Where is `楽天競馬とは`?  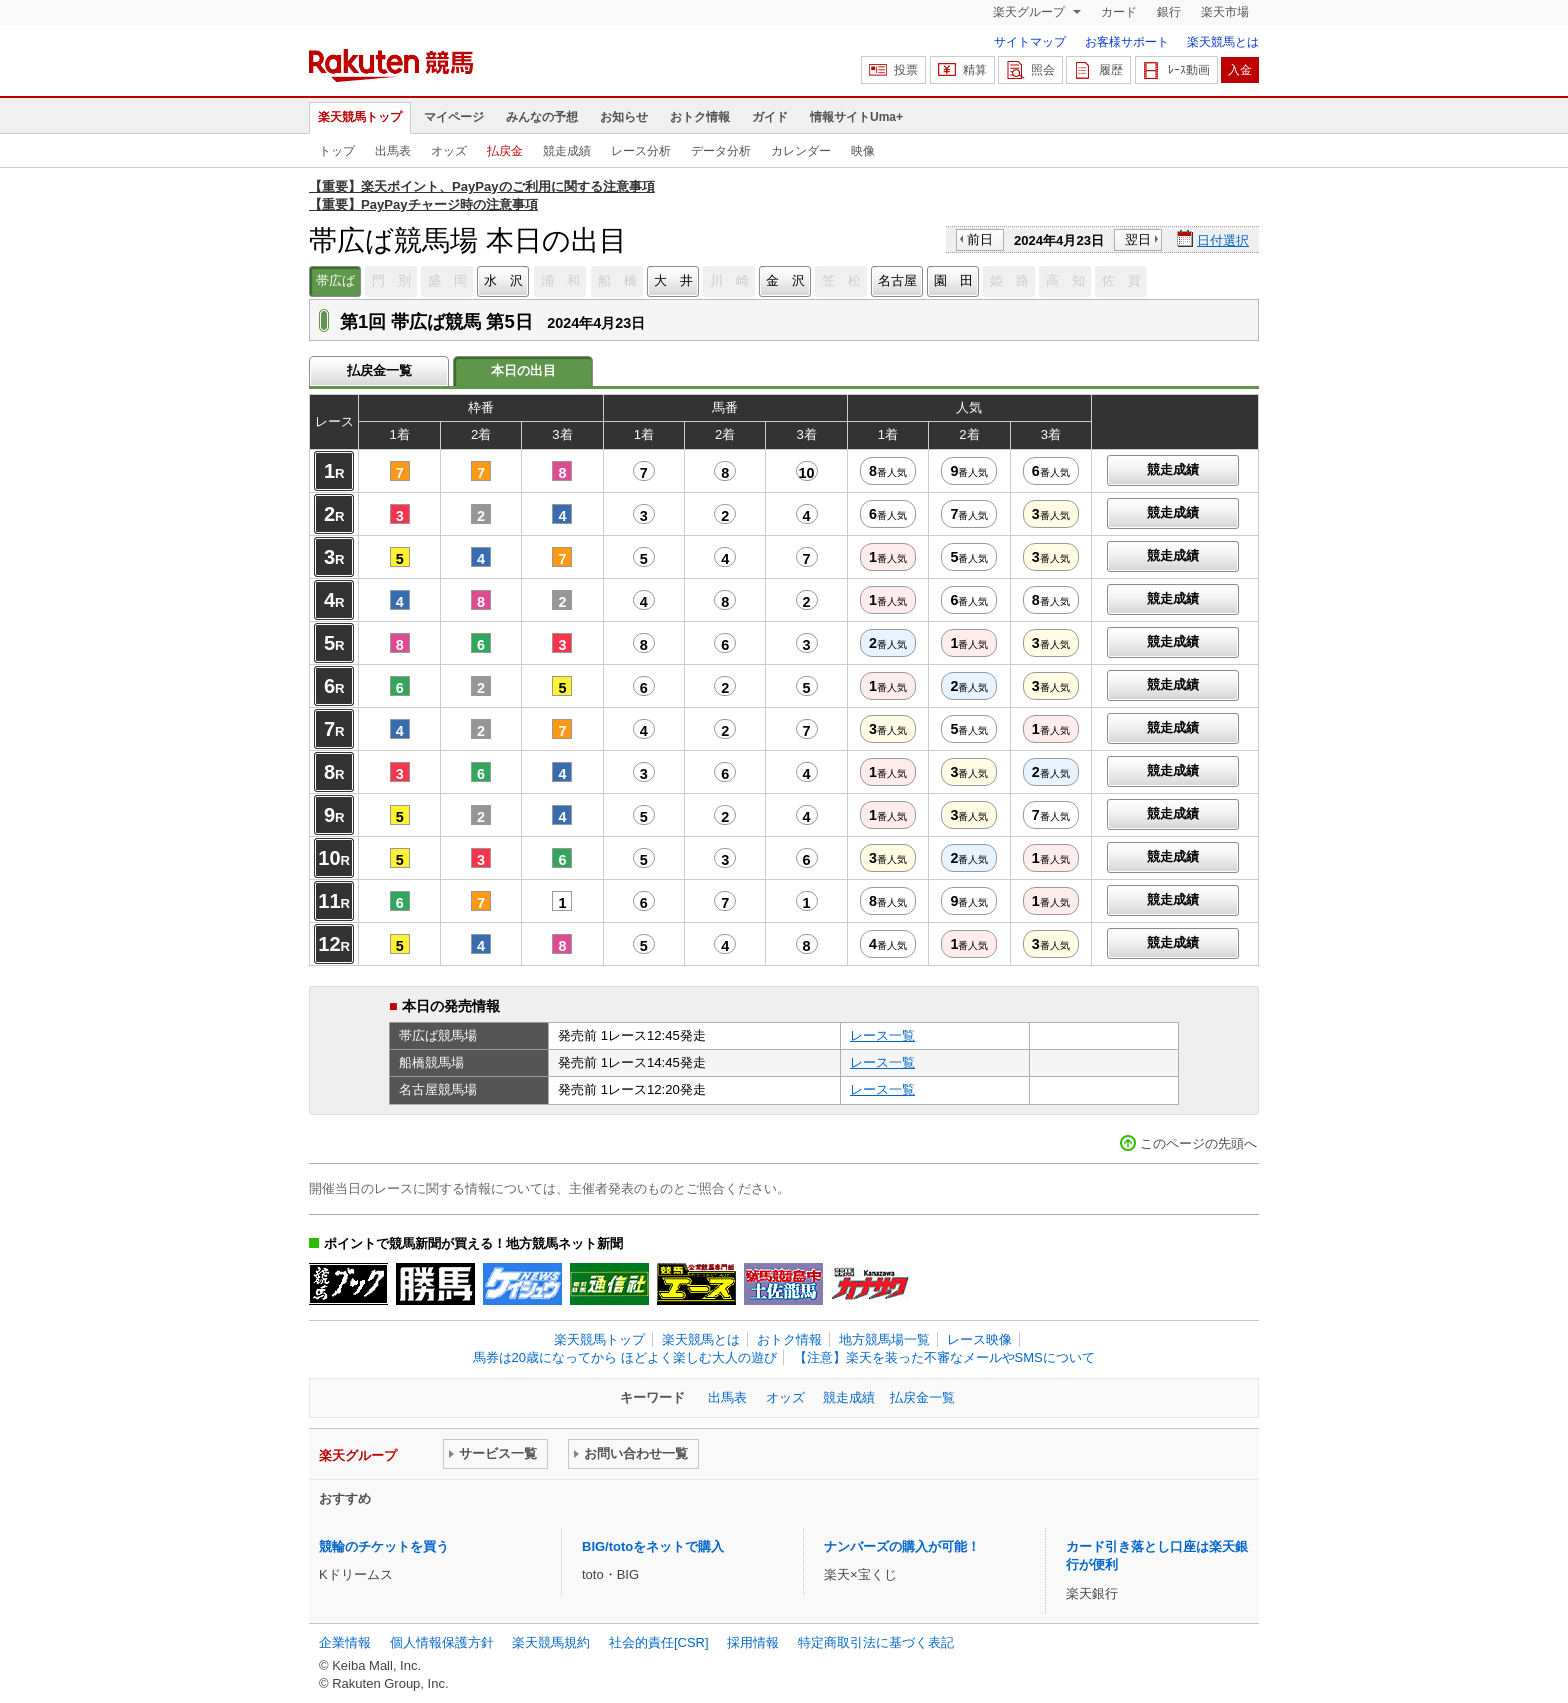
楽天競馬とは is located at coordinates (1223, 42).